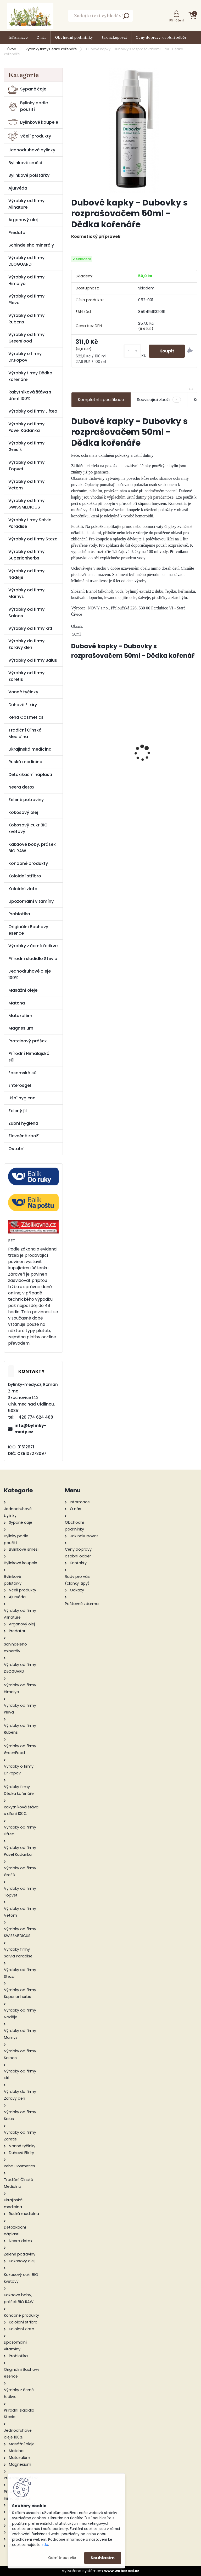 The width and height of the screenshot is (201, 2576). I want to click on Predator, so click(17, 233).